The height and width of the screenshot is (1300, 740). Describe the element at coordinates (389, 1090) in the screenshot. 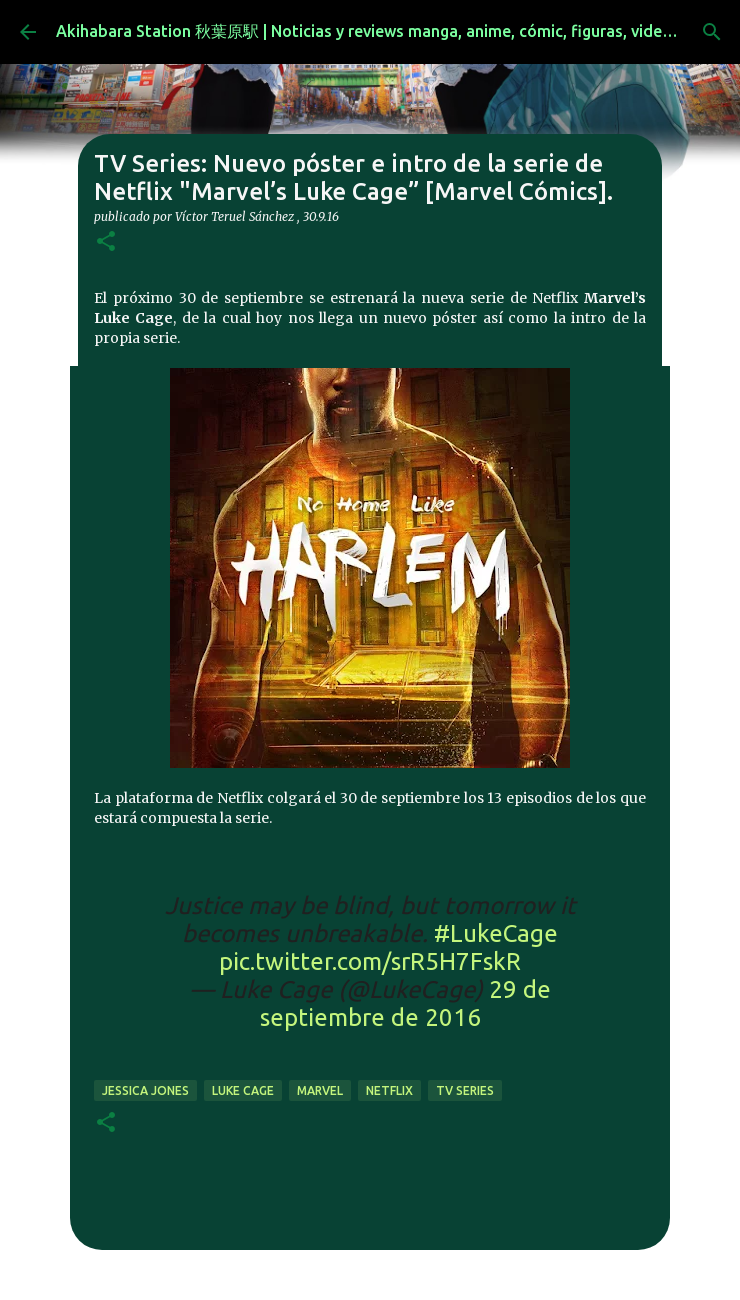

I see `netflix` at that location.